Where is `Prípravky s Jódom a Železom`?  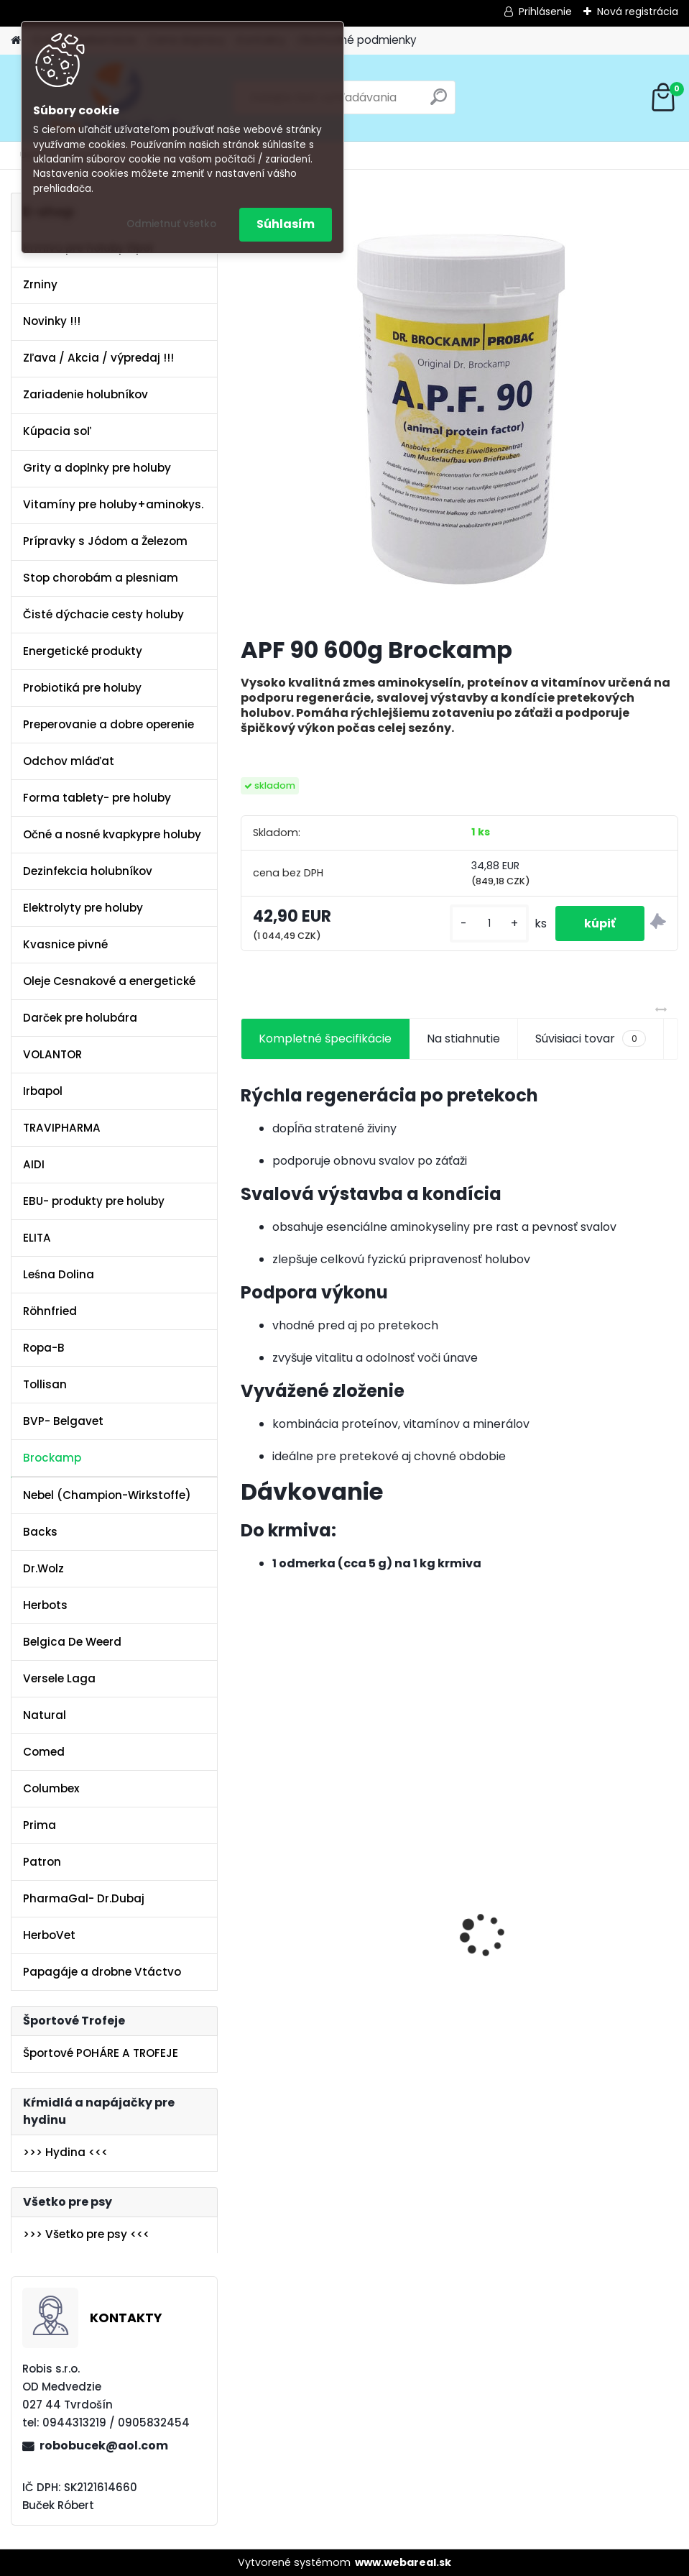 Prípravky s Jódom a Železom is located at coordinates (105, 541).